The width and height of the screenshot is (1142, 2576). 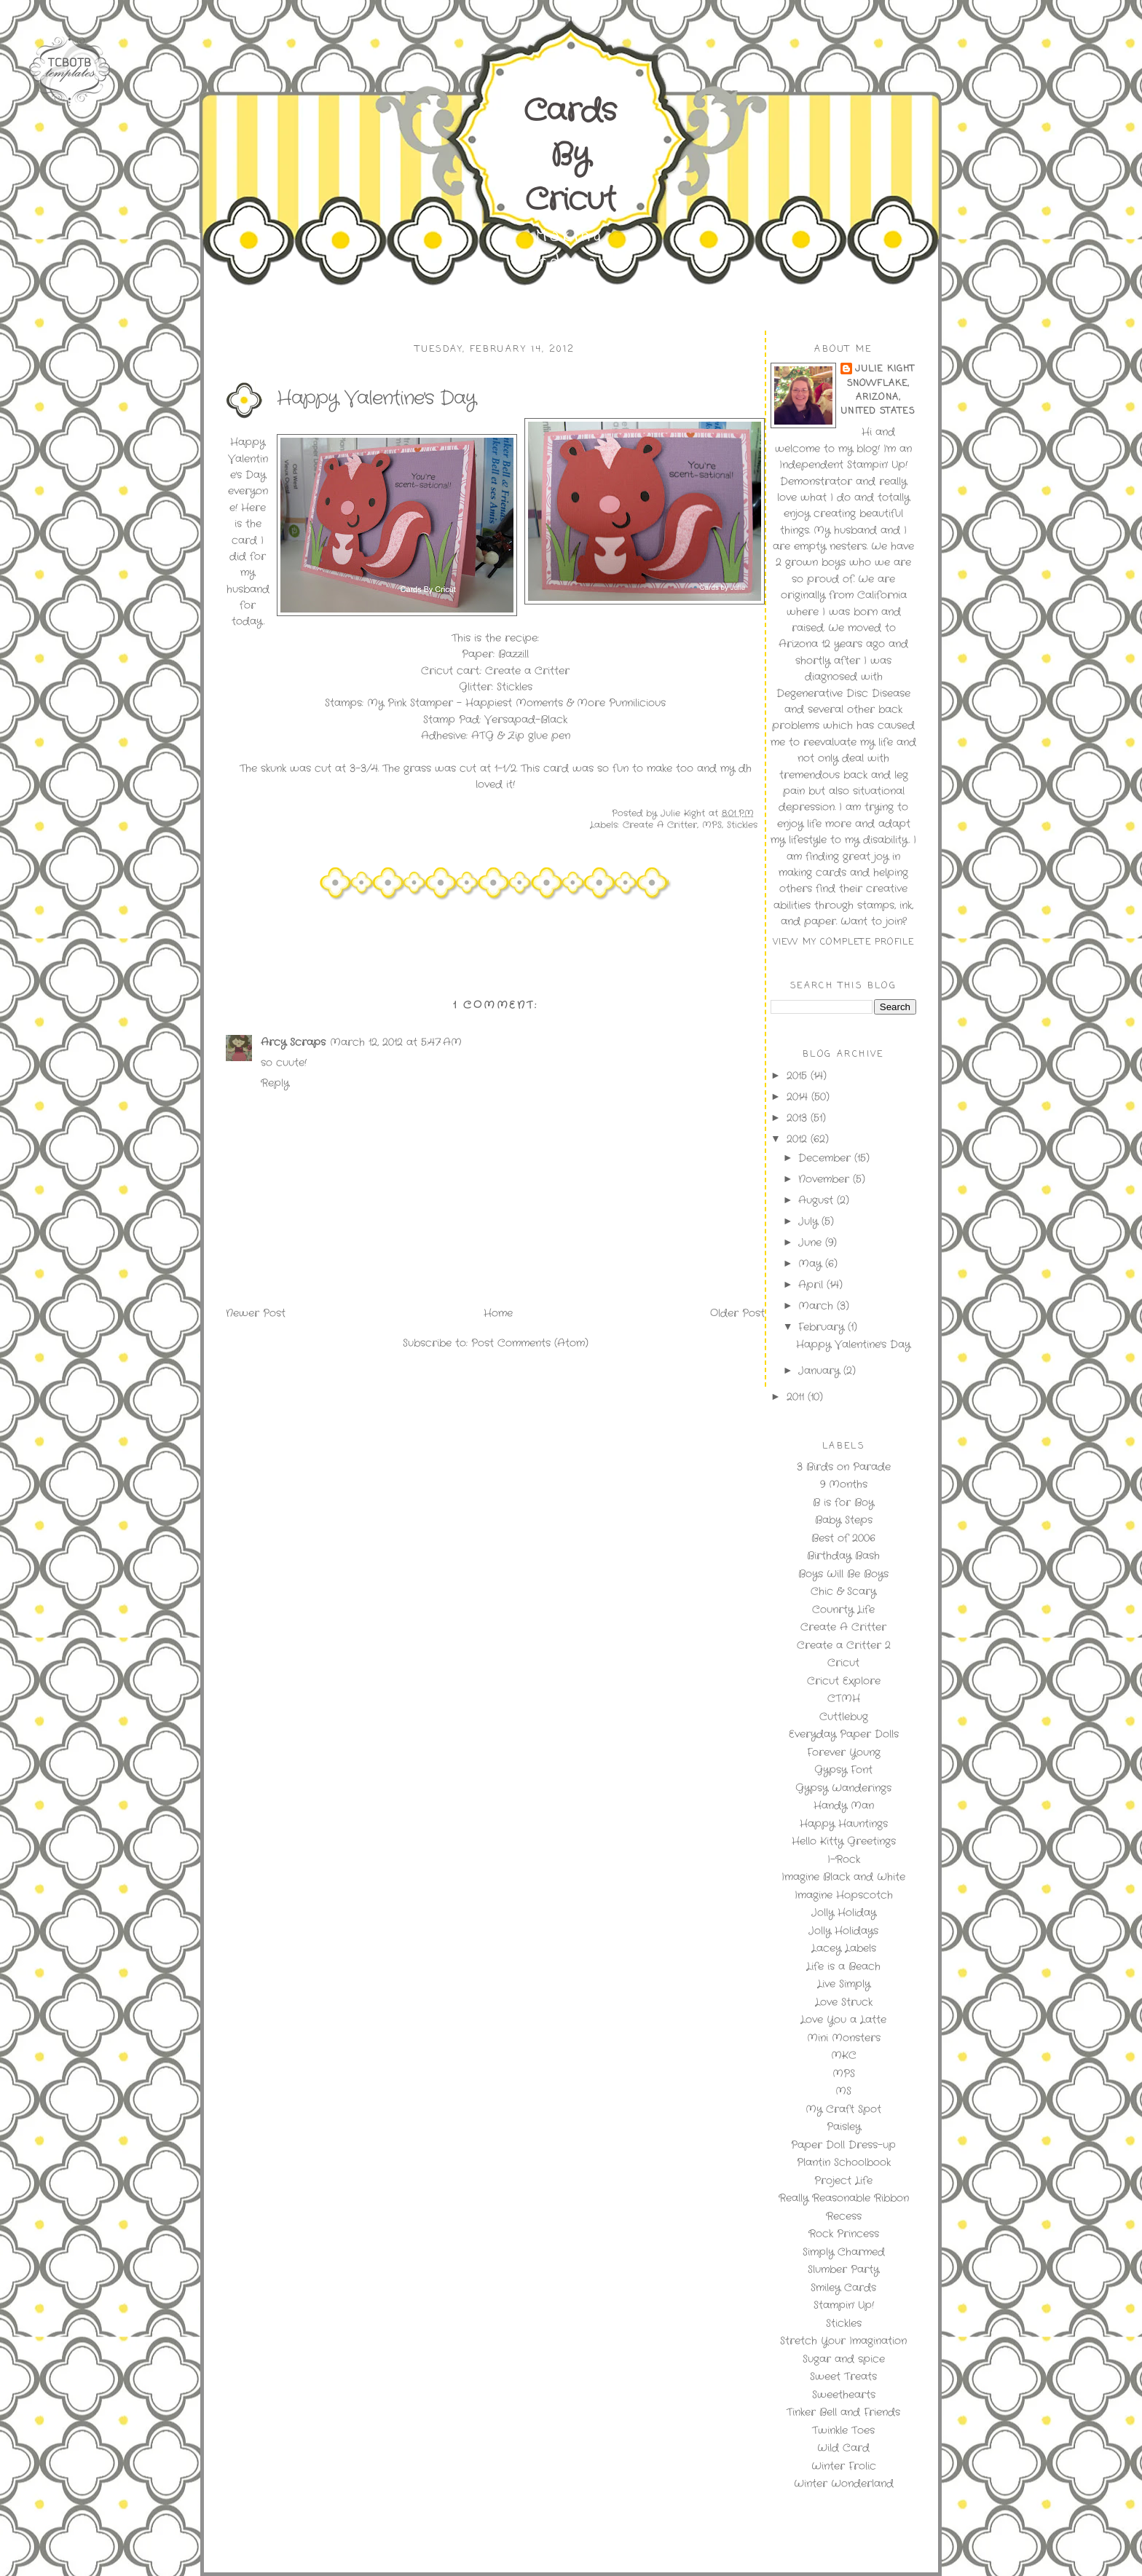 What do you see at coordinates (799, 1139) in the screenshot?
I see `2012` at bounding box center [799, 1139].